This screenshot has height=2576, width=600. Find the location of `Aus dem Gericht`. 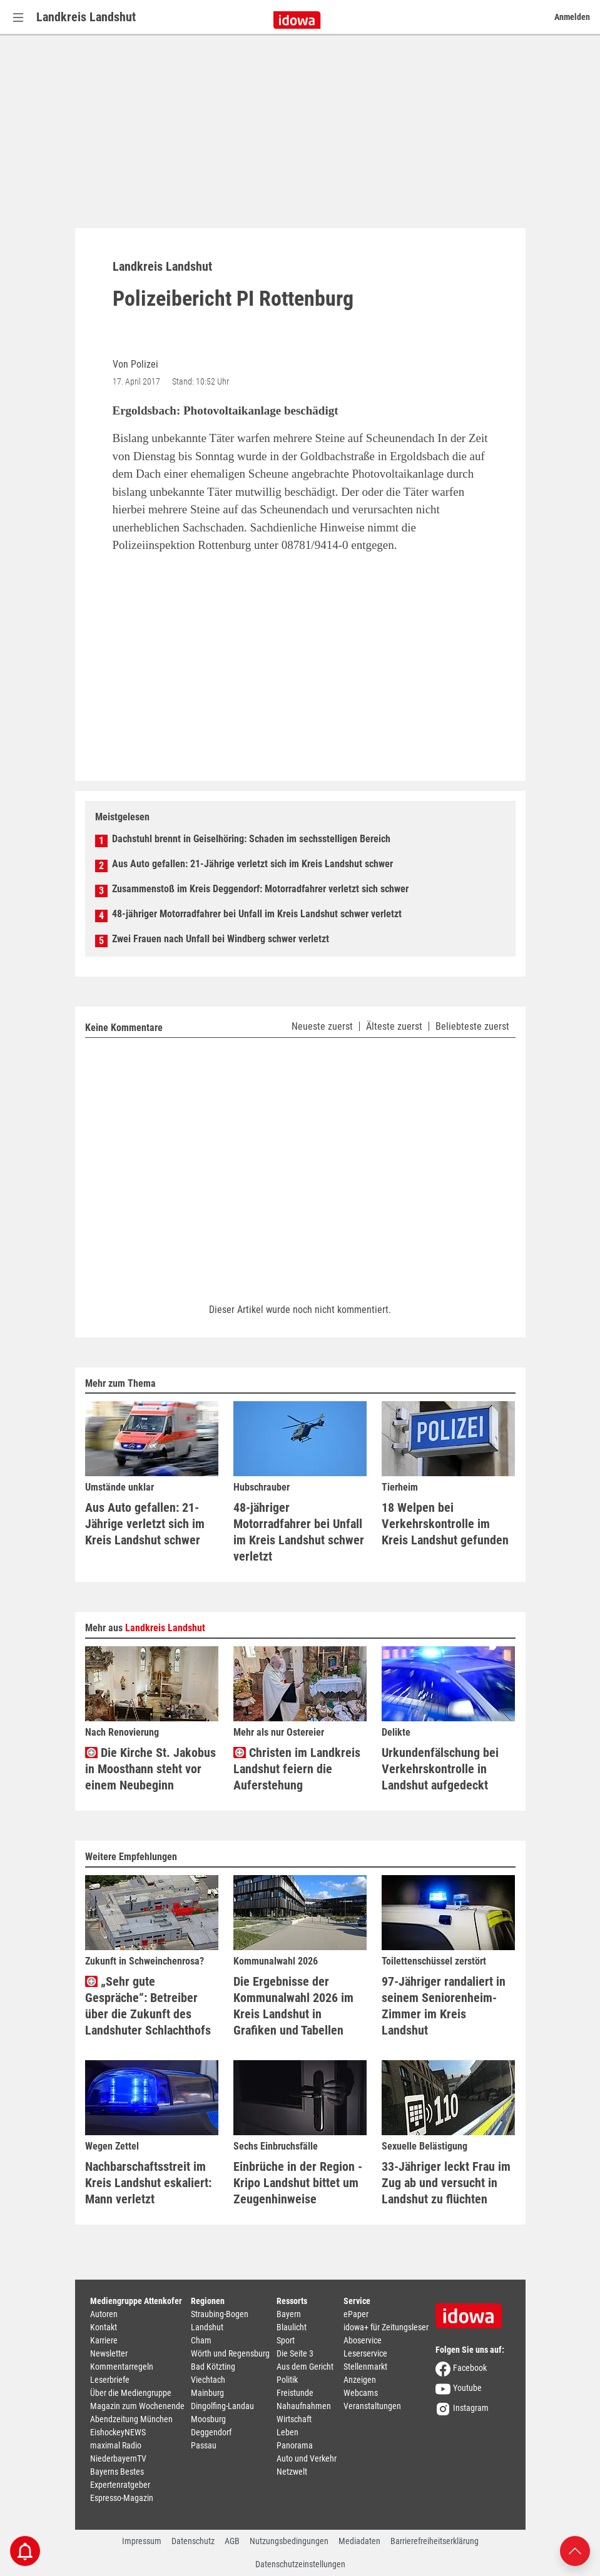

Aus dem Gericht is located at coordinates (305, 2367).